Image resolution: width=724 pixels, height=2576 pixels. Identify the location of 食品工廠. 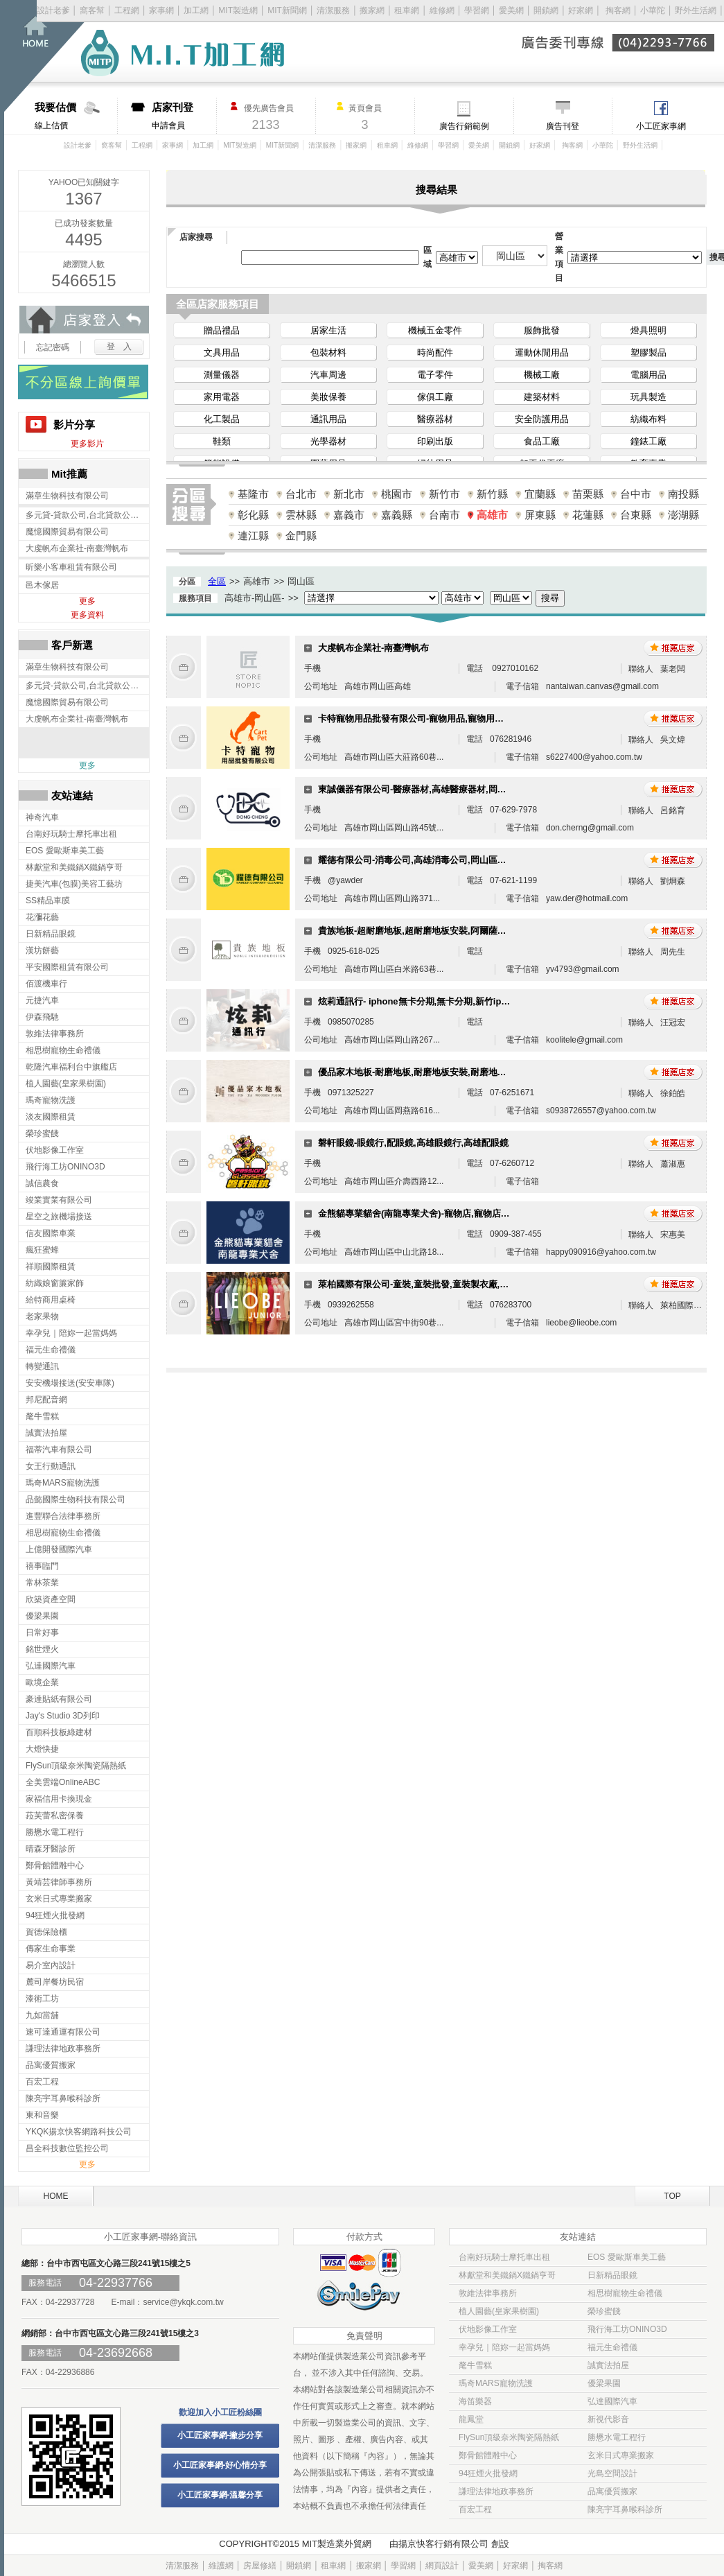
(542, 441).